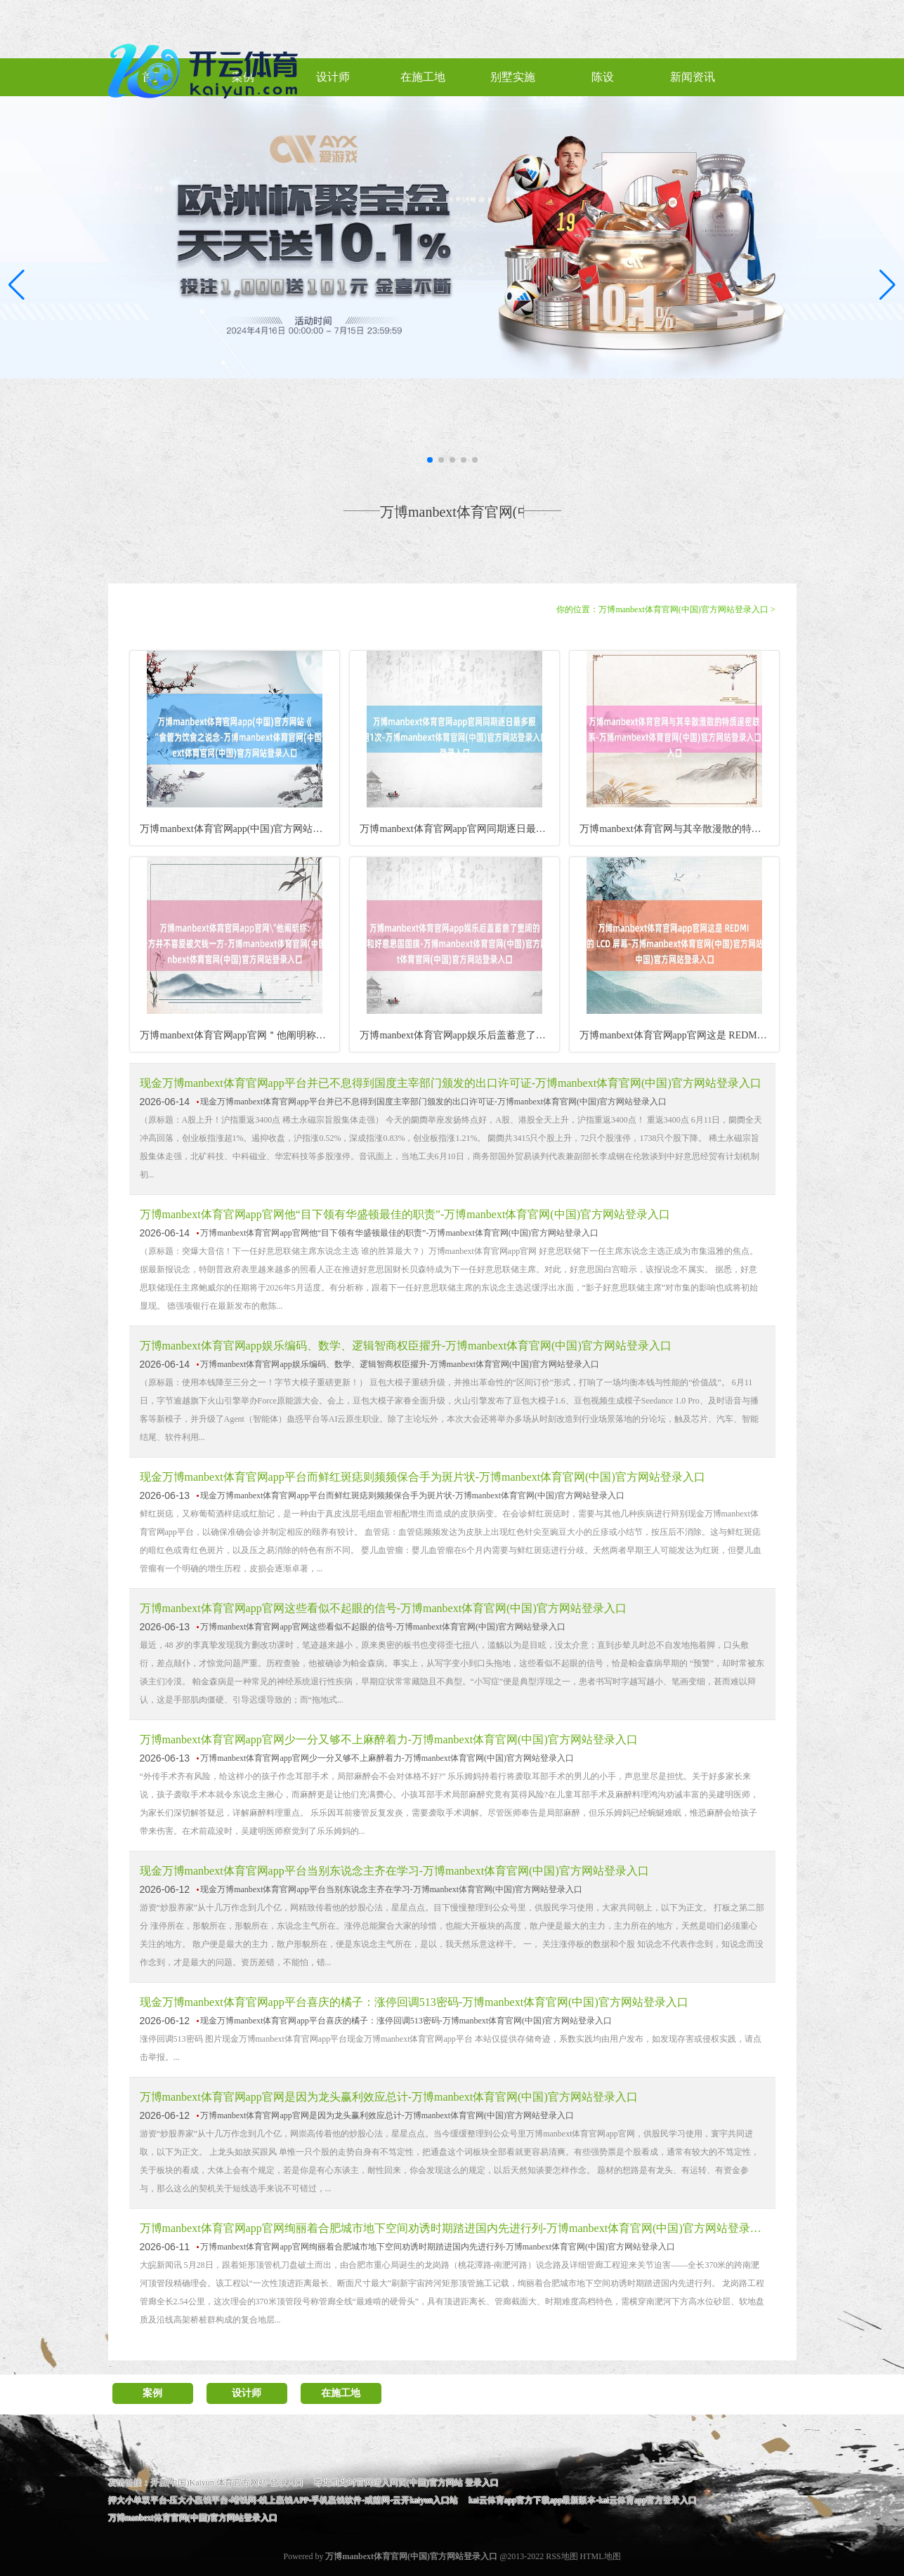 The image size is (904, 2576). What do you see at coordinates (383, 1608) in the screenshot?
I see `万博manbext体育官网app官网这些看似不起眼的信号-万博manbext体育官网(中国)官方网站登录入口` at bounding box center [383, 1608].